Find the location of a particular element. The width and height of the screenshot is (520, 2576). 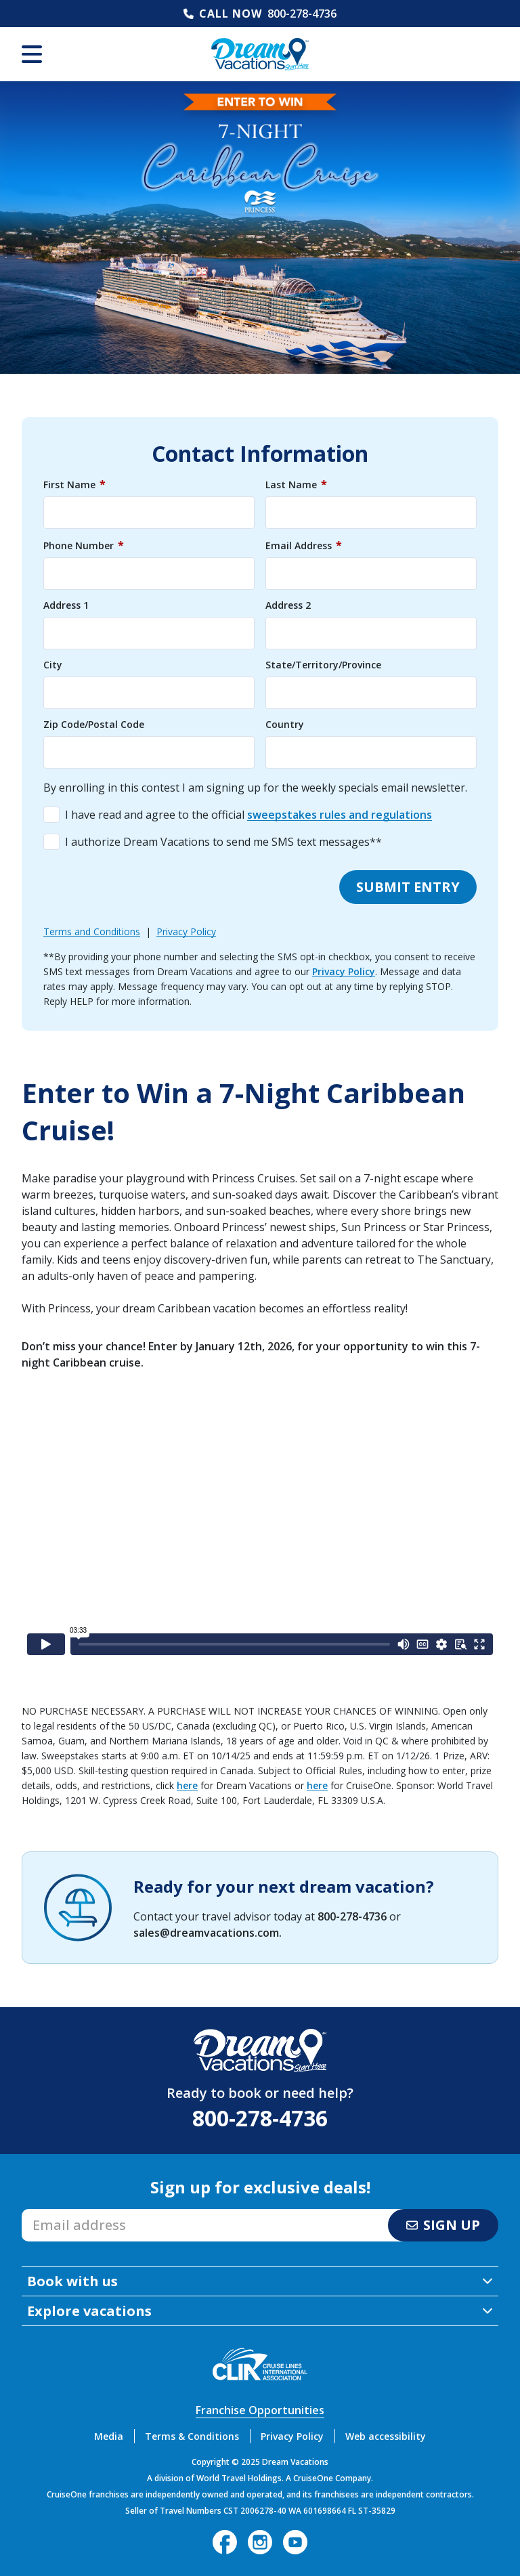

First Name is located at coordinates (74, 484).